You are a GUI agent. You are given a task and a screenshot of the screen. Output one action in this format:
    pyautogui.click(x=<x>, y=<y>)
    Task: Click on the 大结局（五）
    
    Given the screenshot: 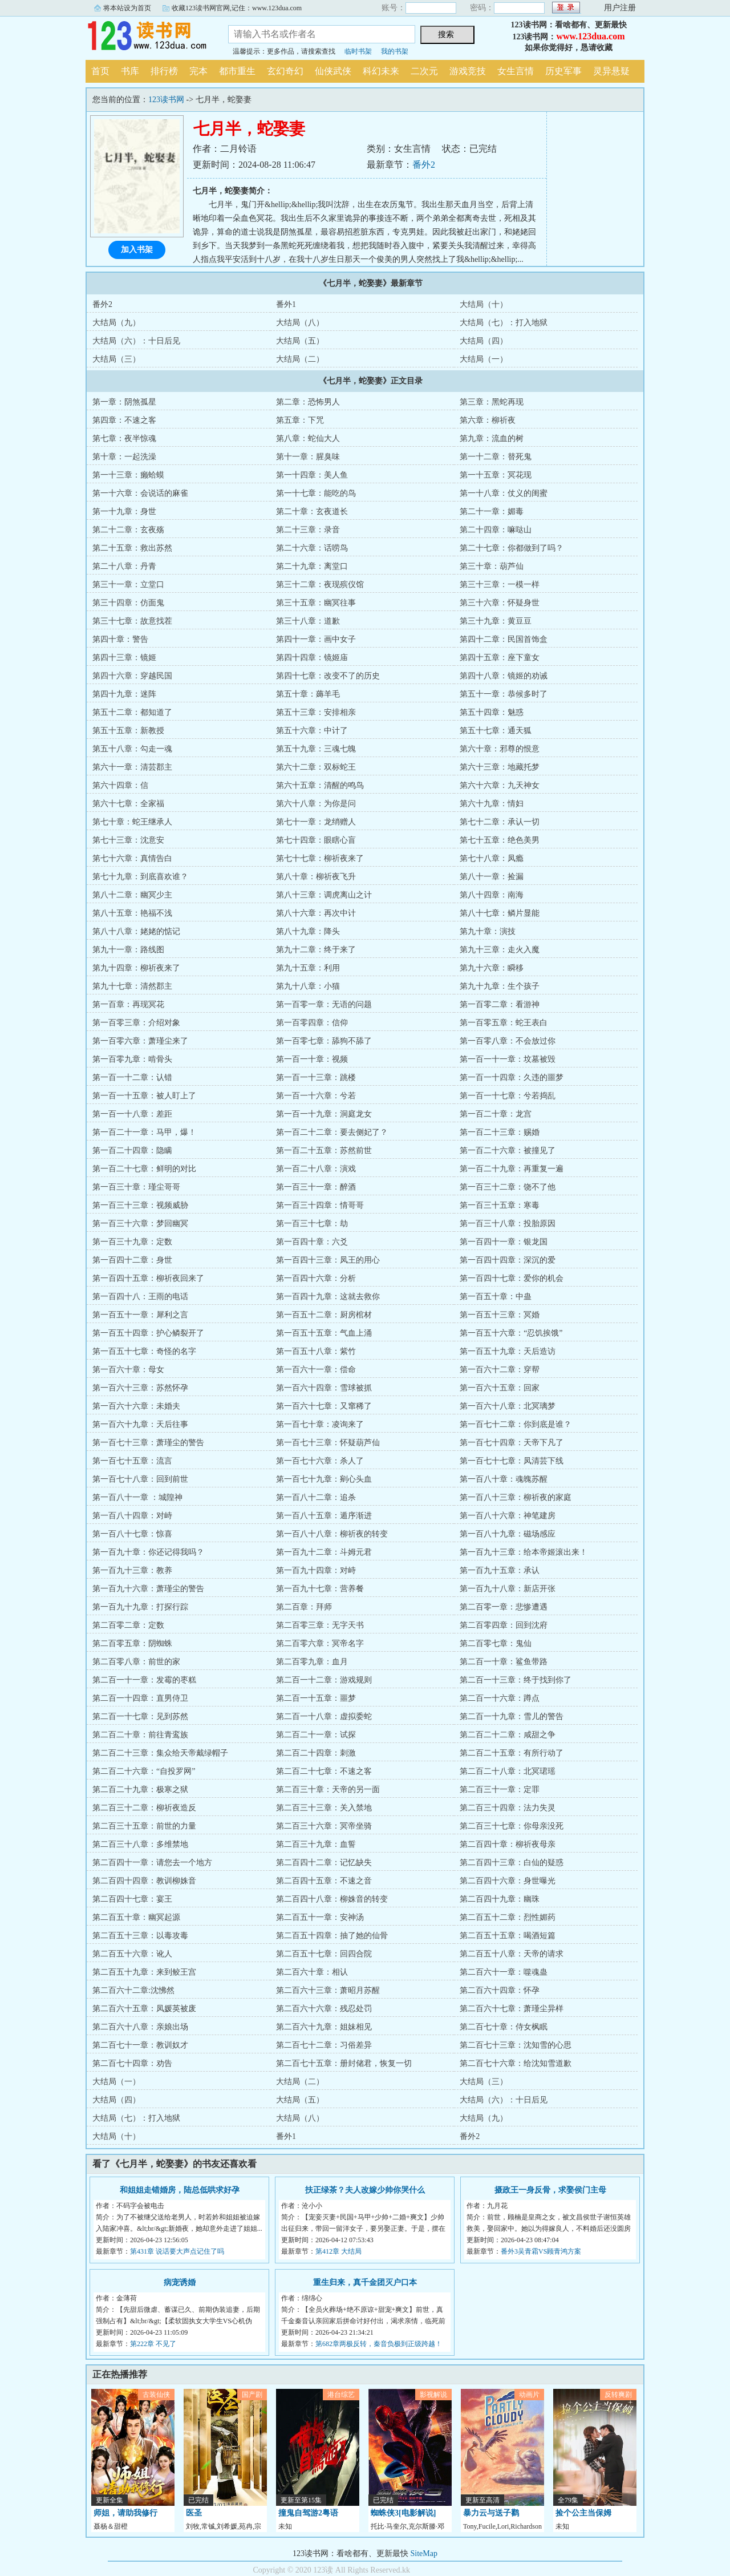 What is the action you would take?
    pyautogui.click(x=300, y=341)
    